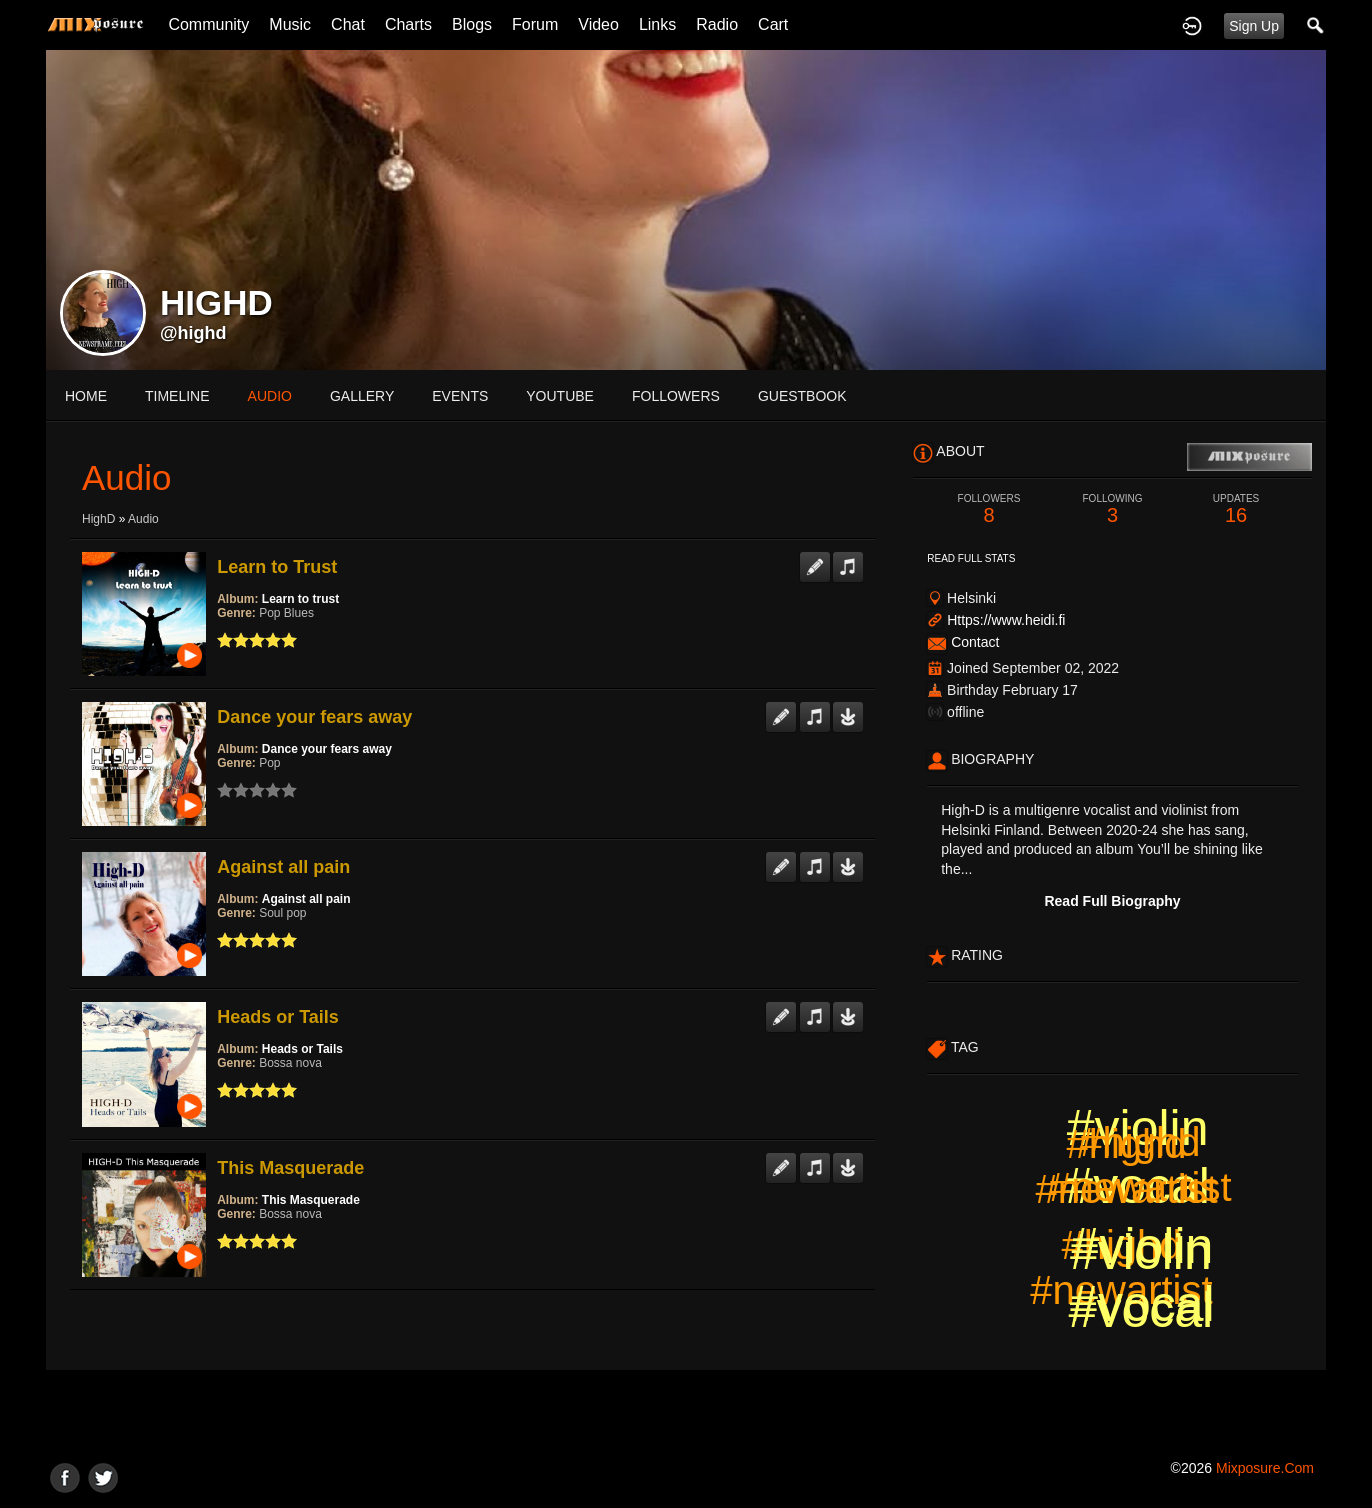 Image resolution: width=1372 pixels, height=1508 pixels. Describe the element at coordinates (1265, 1468) in the screenshot. I see `mixposure.com` at that location.